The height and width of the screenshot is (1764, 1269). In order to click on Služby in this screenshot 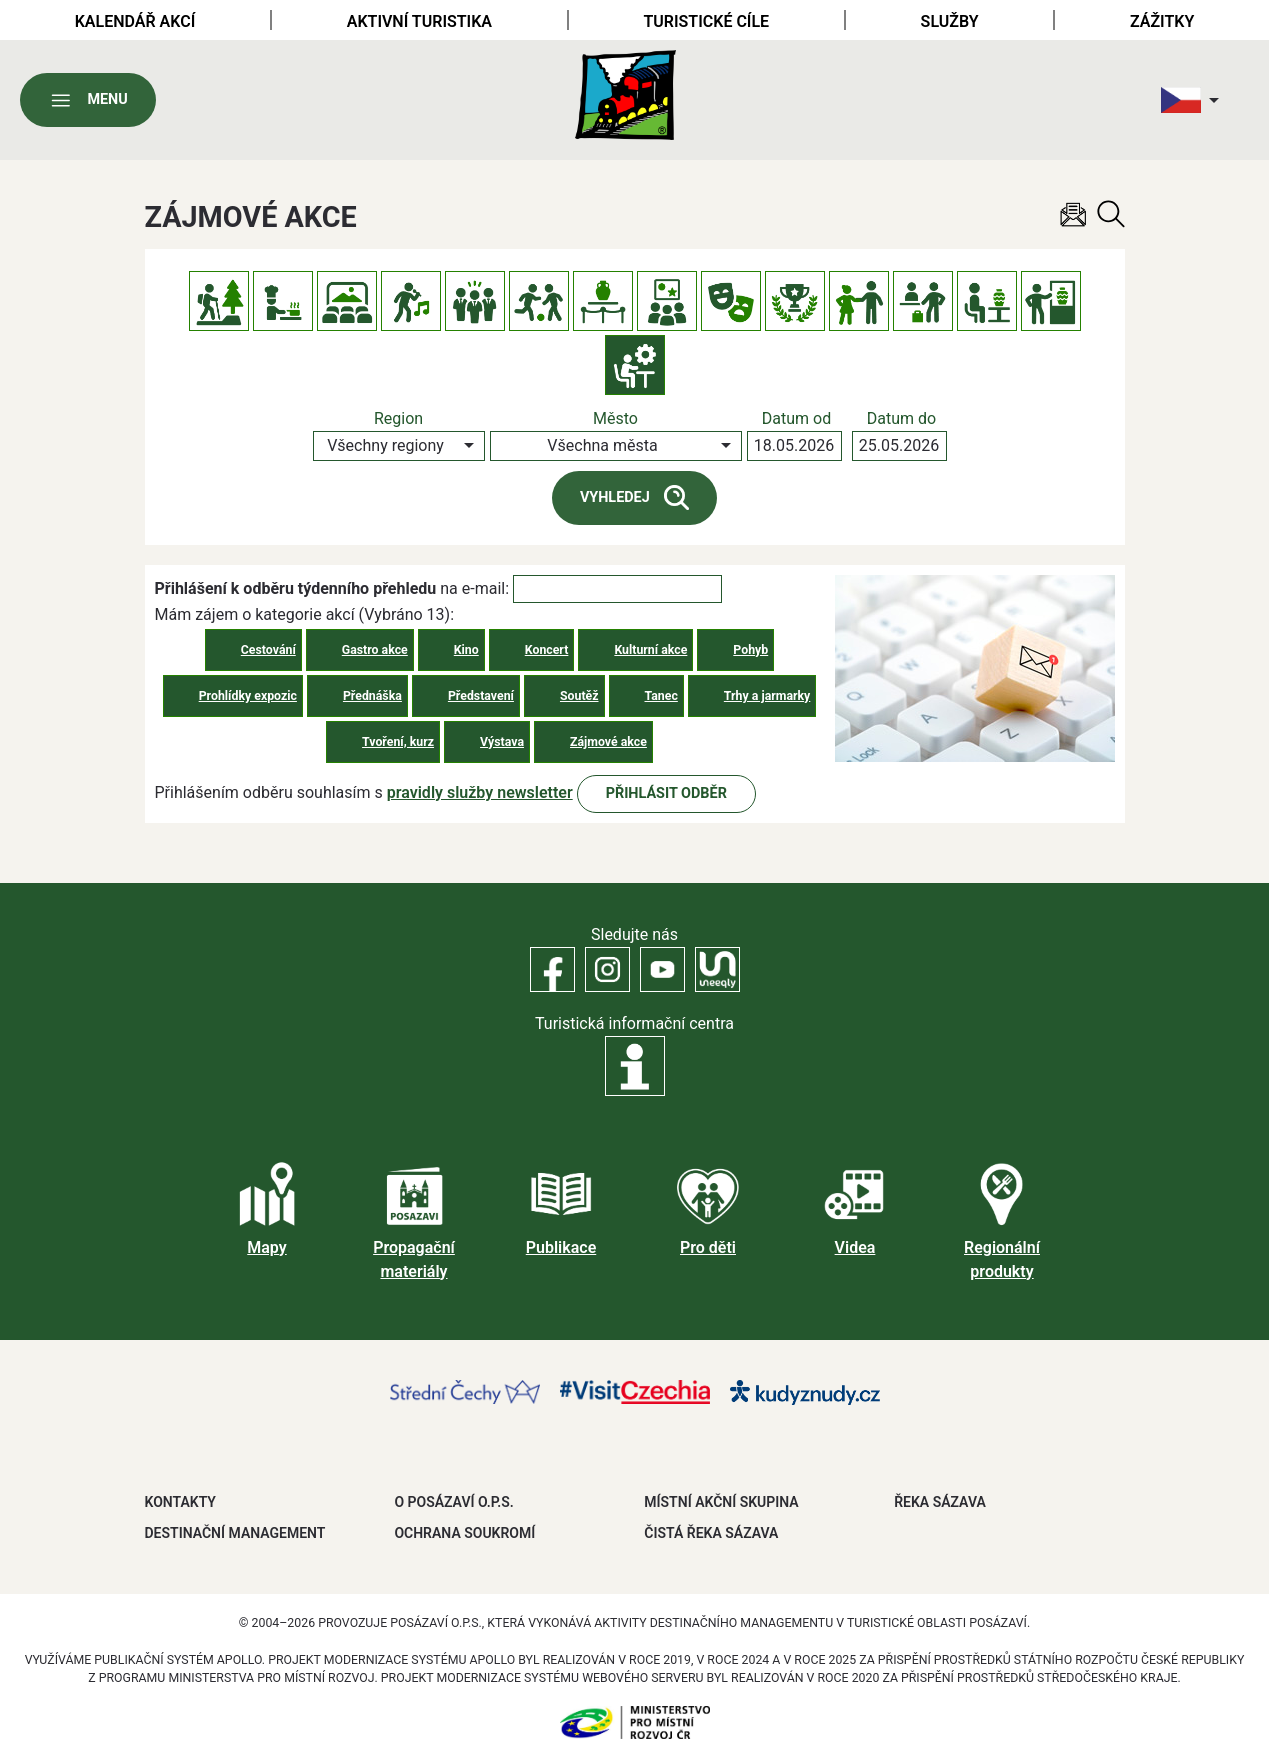, I will do `click(950, 21)`.